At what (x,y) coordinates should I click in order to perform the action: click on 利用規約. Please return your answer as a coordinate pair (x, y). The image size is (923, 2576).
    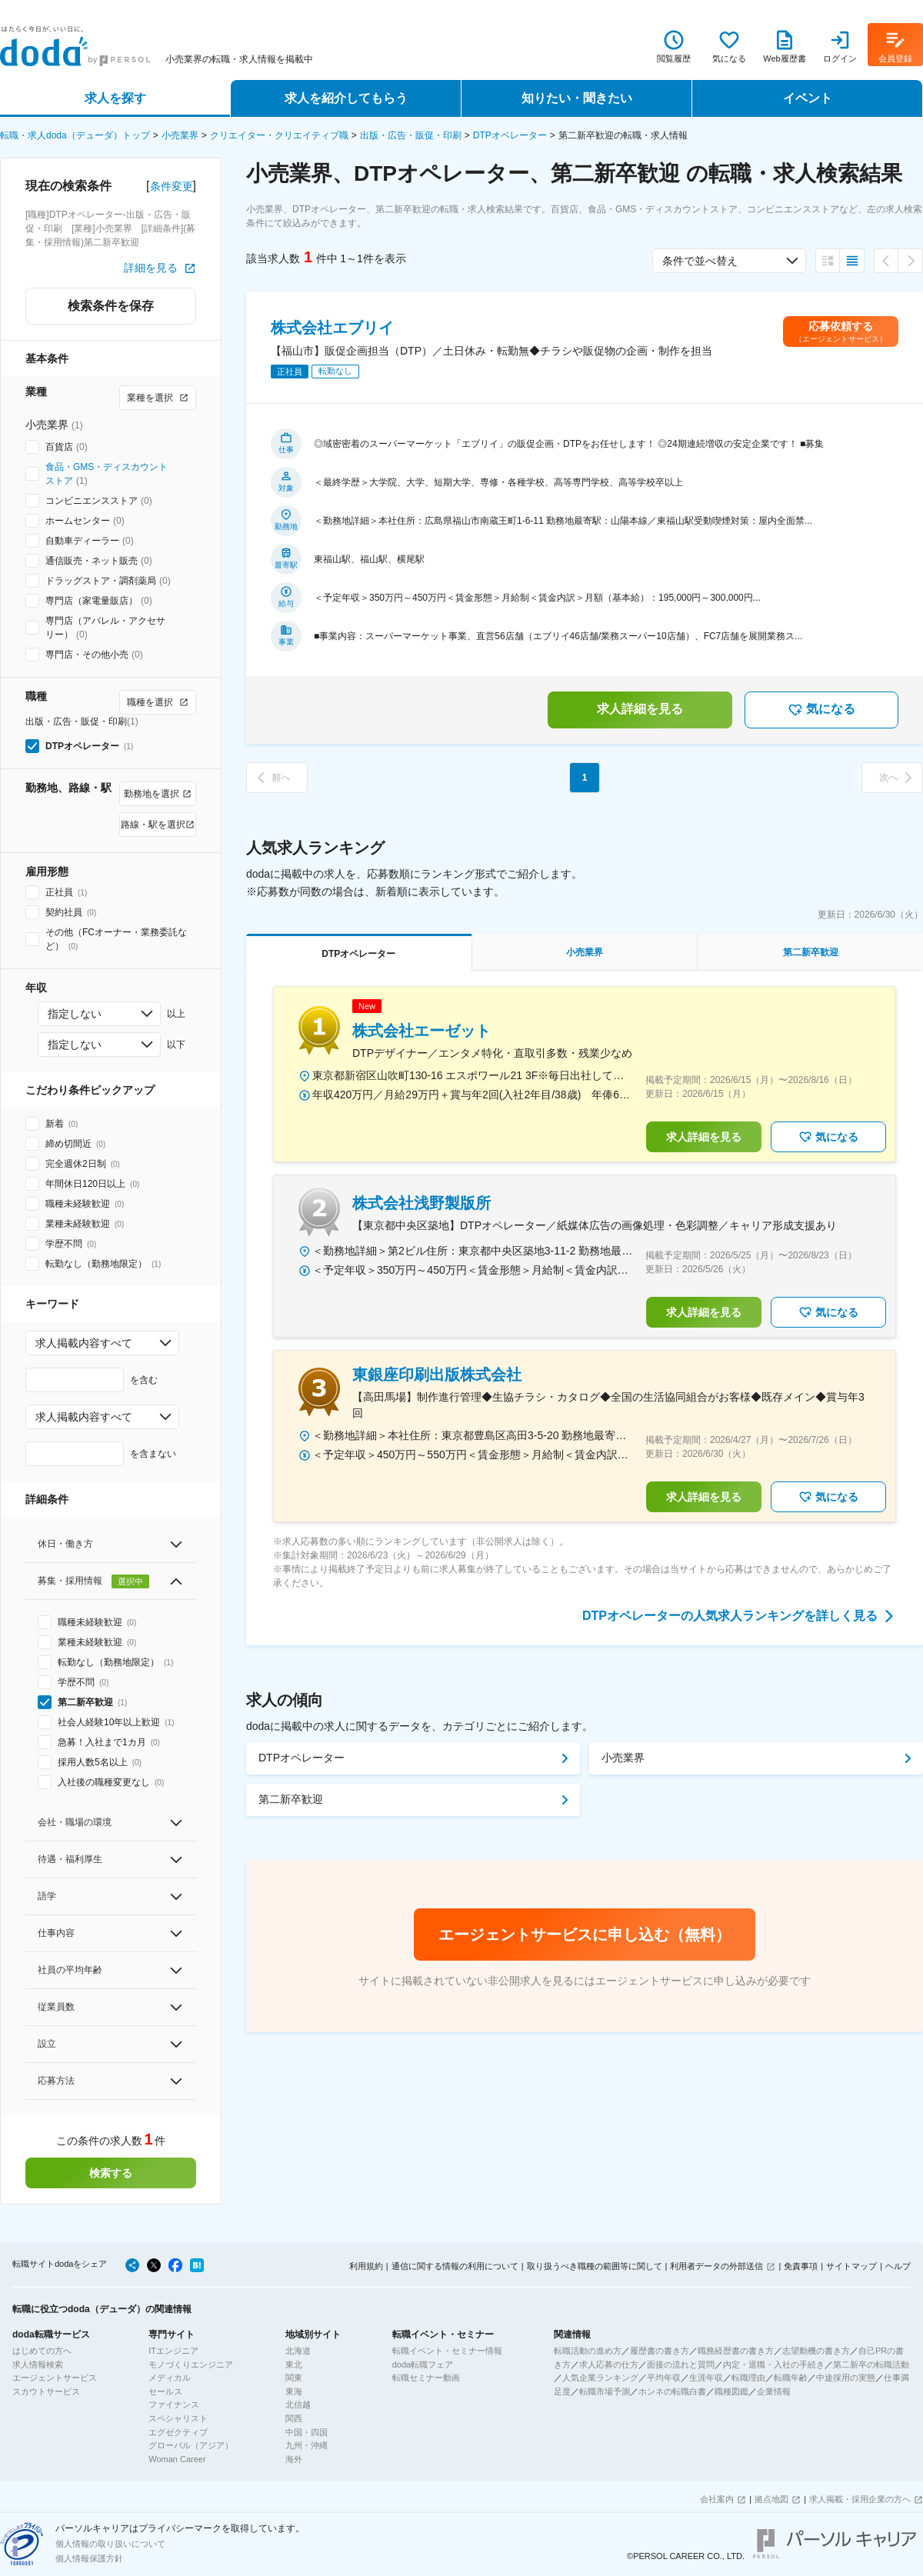
    Looking at the image, I should click on (366, 2266).